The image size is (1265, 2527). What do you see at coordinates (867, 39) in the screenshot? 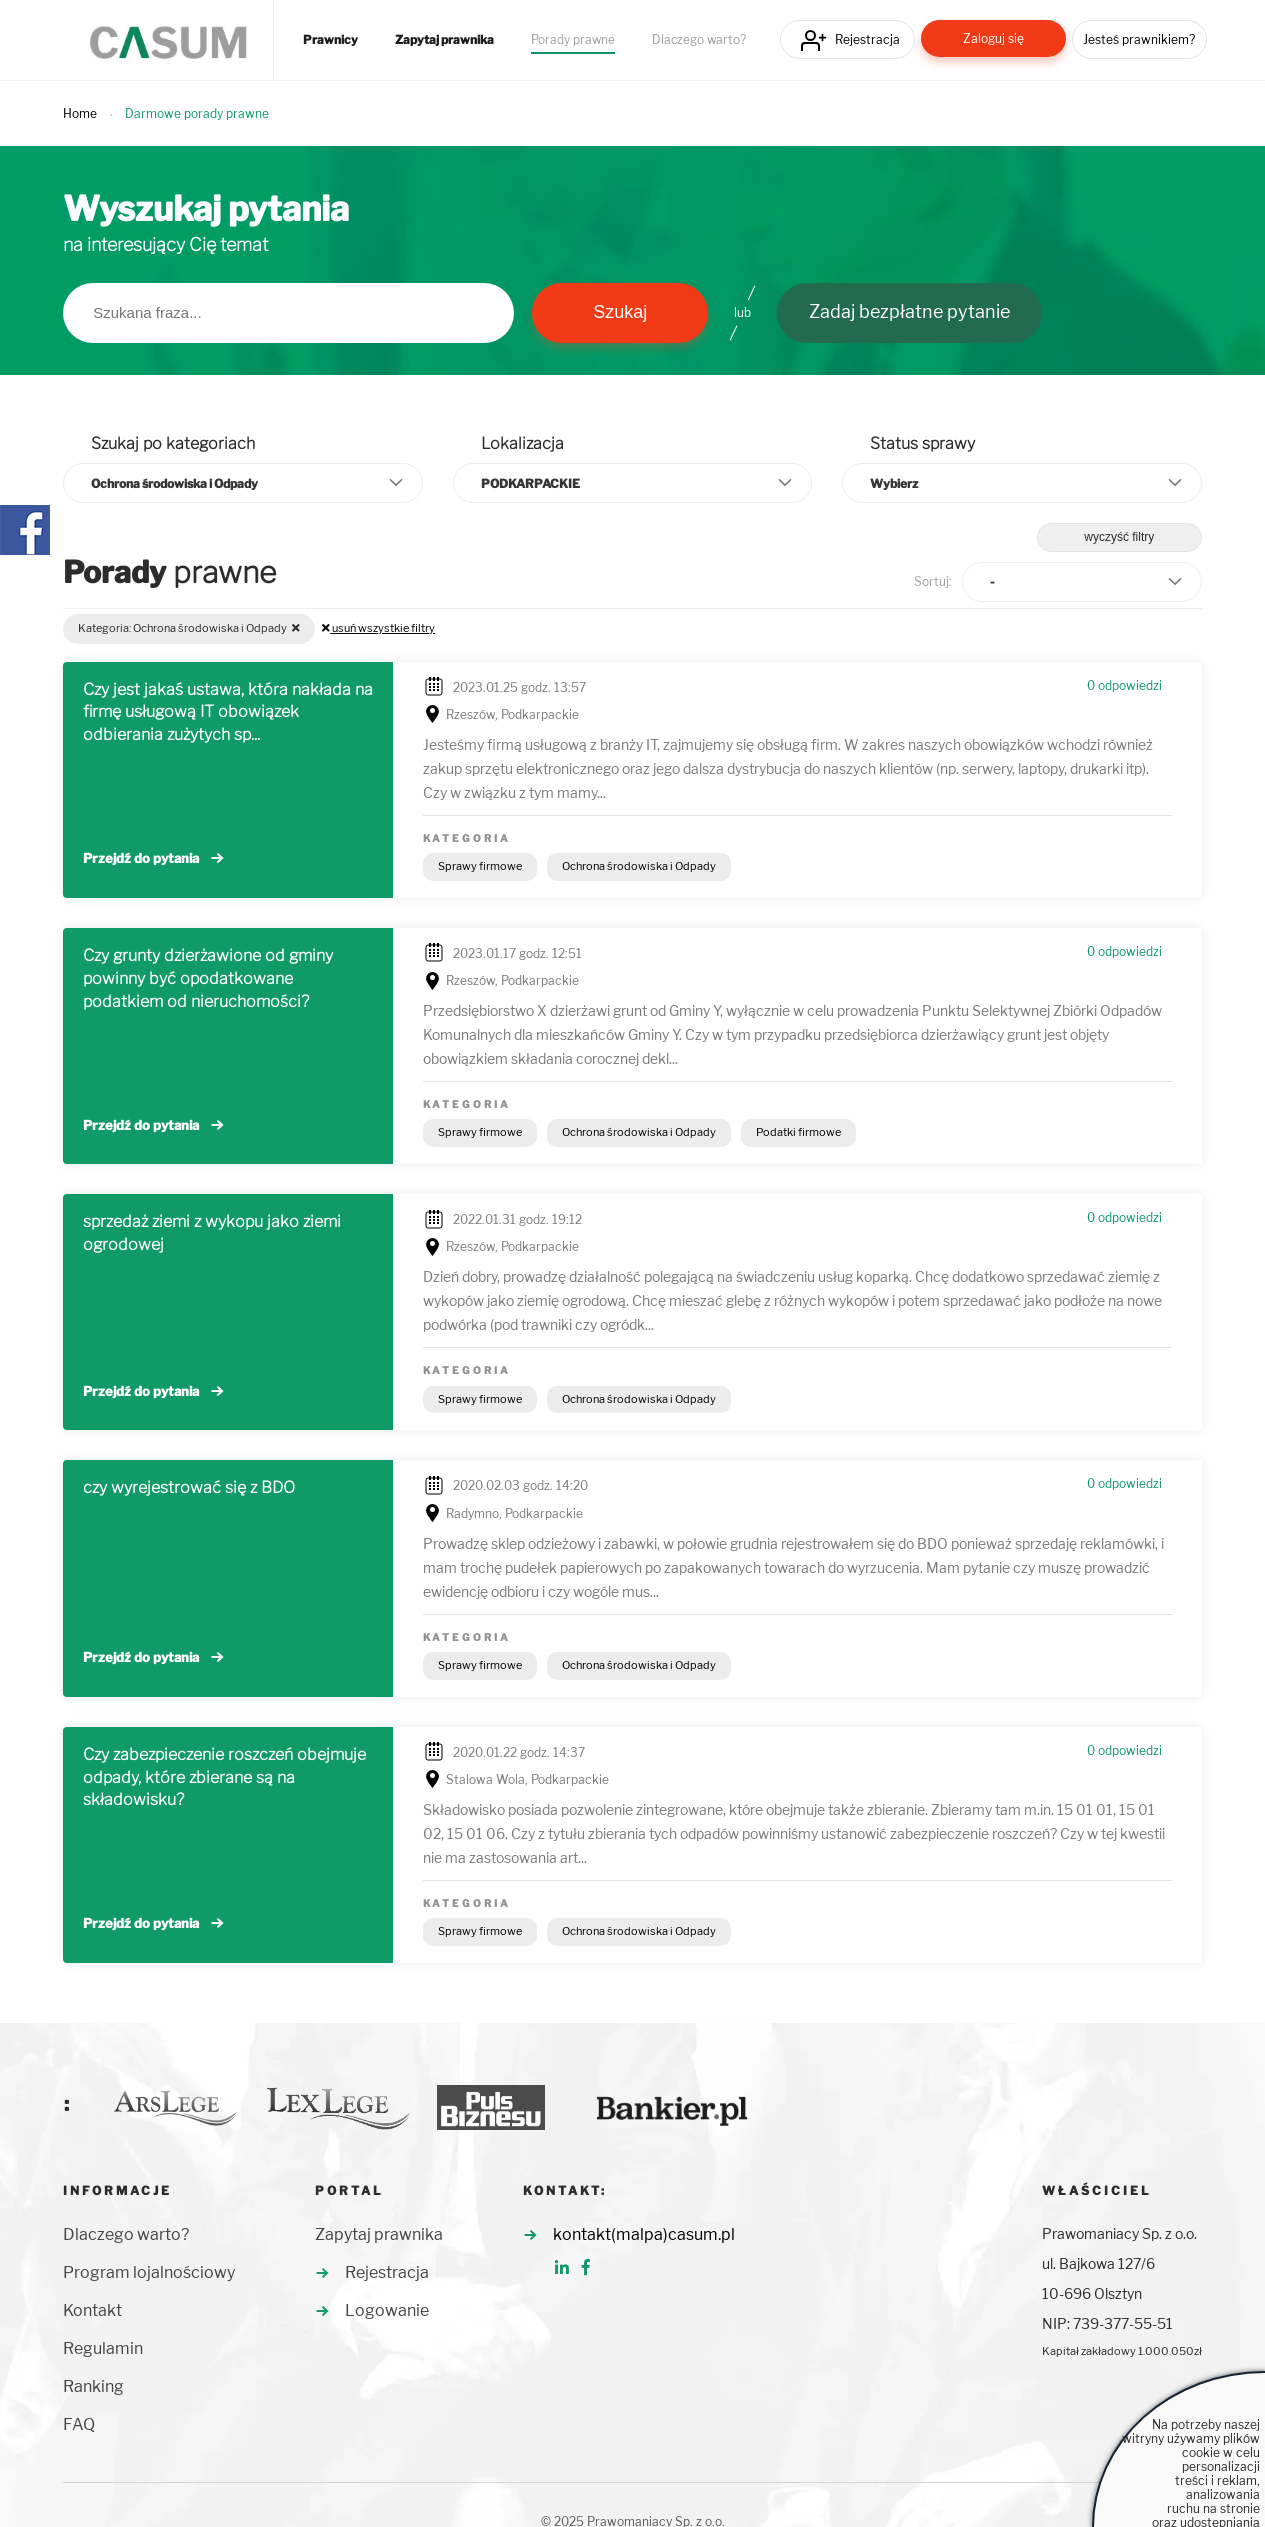
I see `Rejestracja` at bounding box center [867, 39].